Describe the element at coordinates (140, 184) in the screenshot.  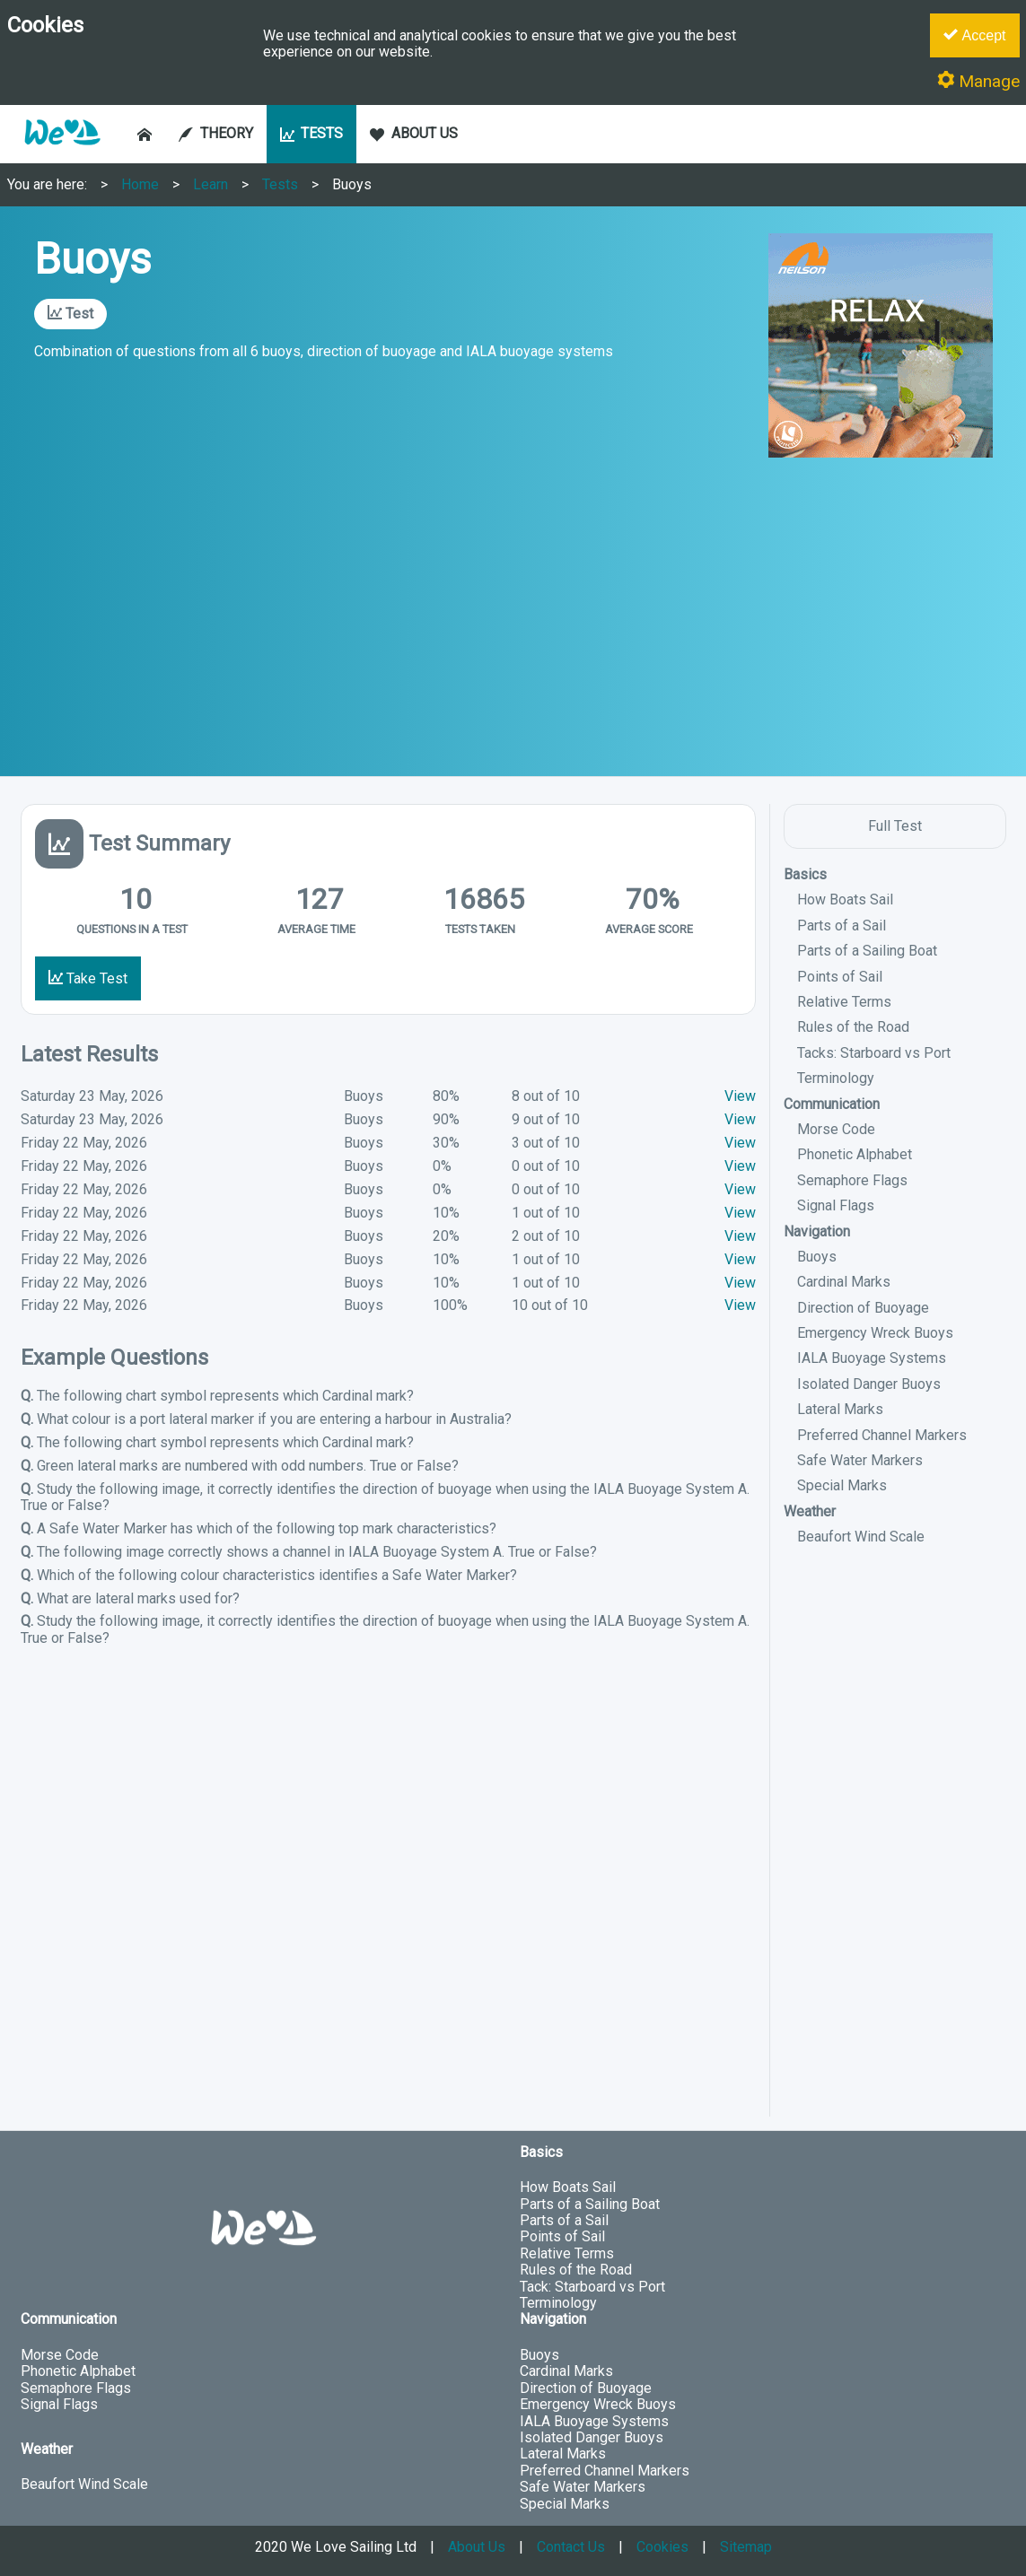
I see `Home` at that location.